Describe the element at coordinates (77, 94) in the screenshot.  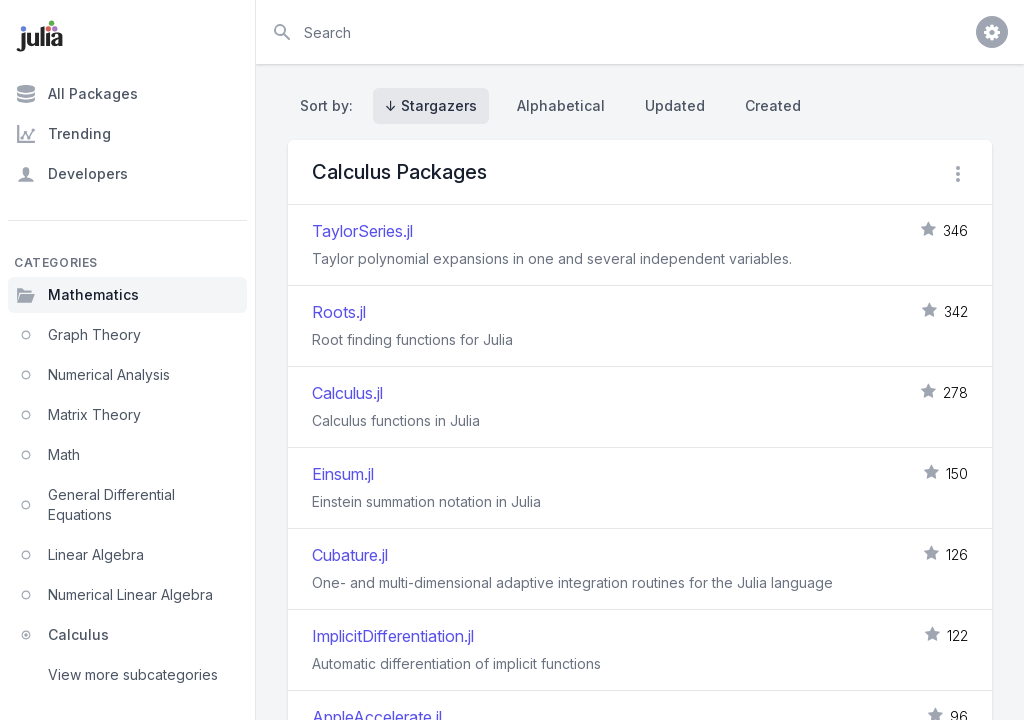
I see `All Packages` at that location.